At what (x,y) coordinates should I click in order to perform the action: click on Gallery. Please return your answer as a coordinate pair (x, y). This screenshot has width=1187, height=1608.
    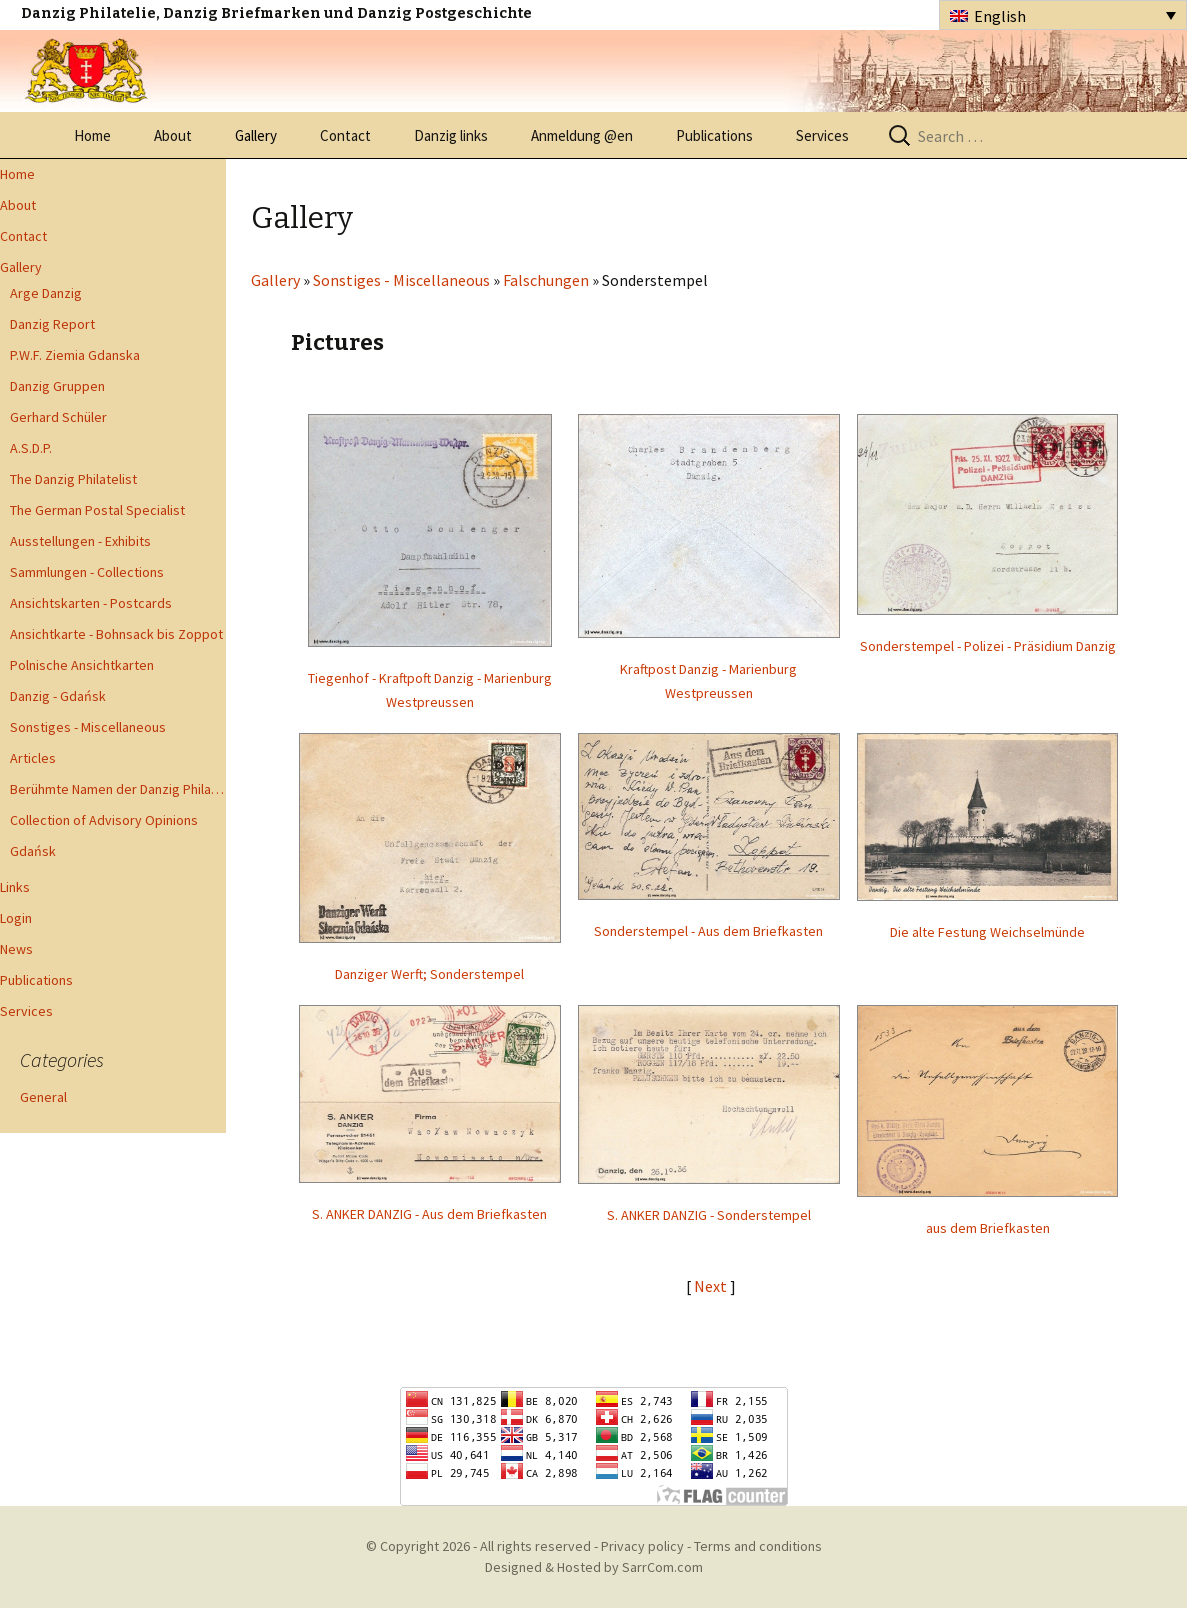
    Looking at the image, I should click on (256, 135).